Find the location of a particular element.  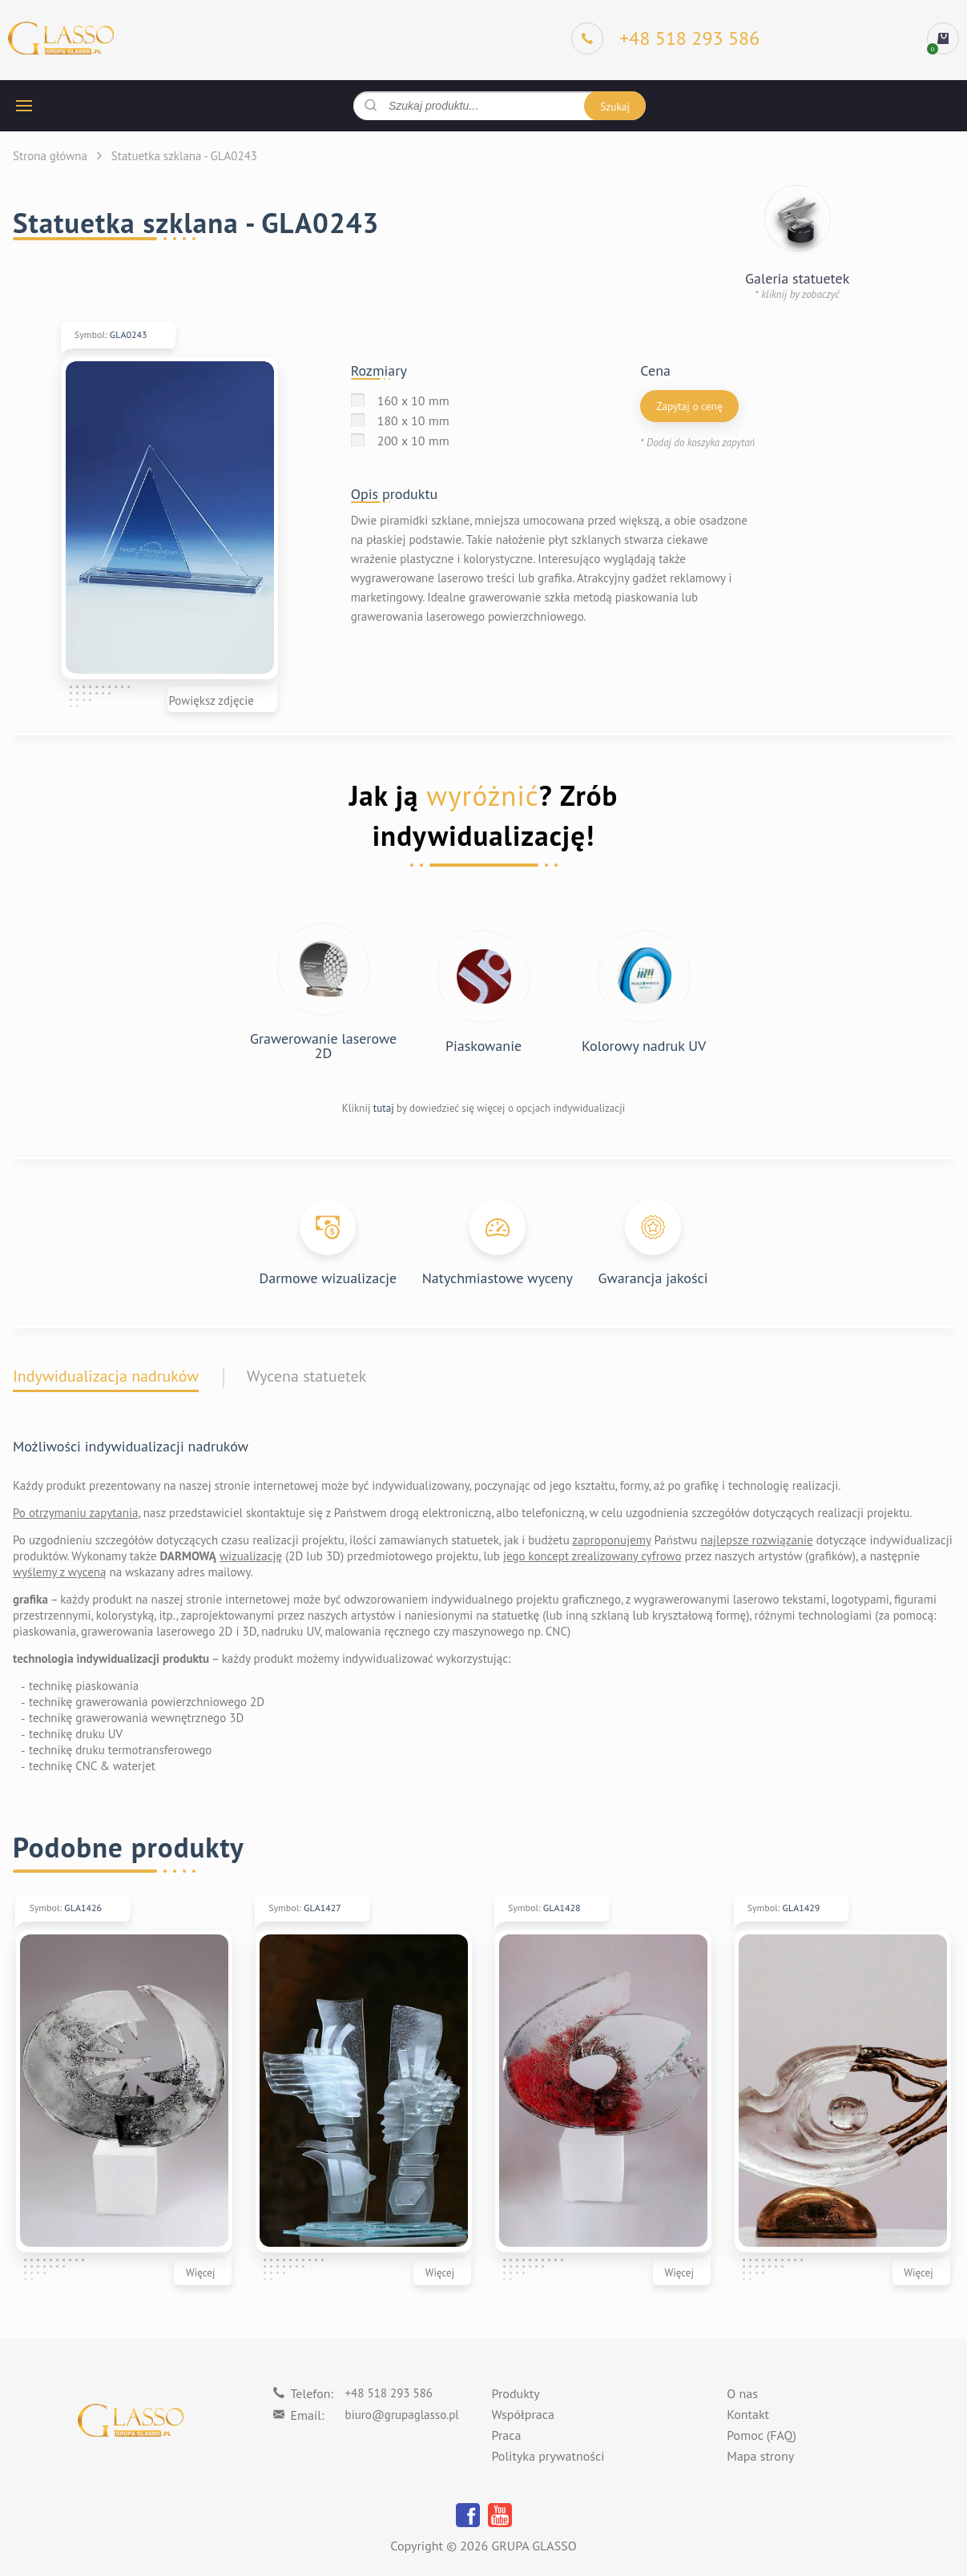

biuro@grupaglasso.pl is located at coordinates (402, 2415).